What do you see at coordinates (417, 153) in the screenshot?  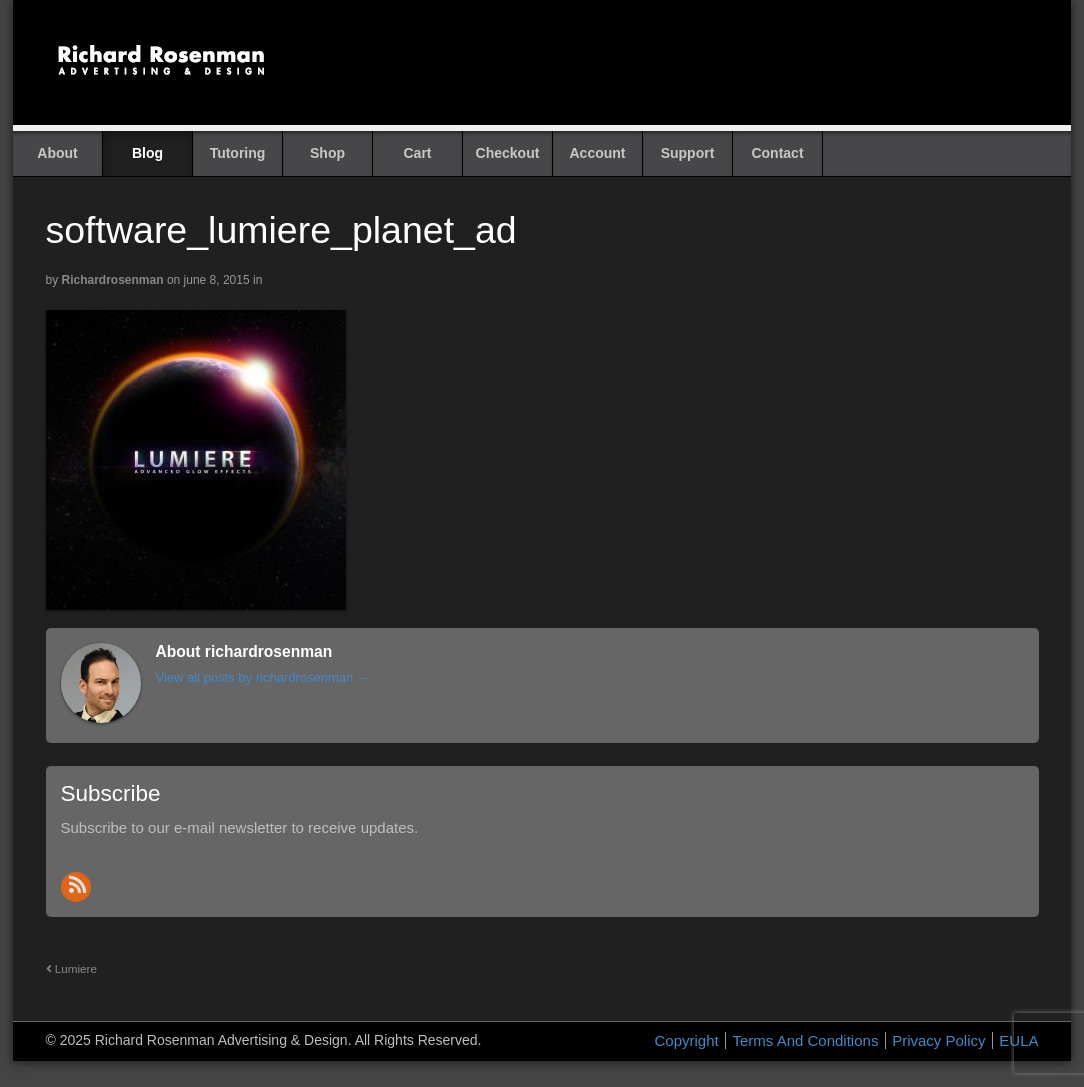 I see `Cart` at bounding box center [417, 153].